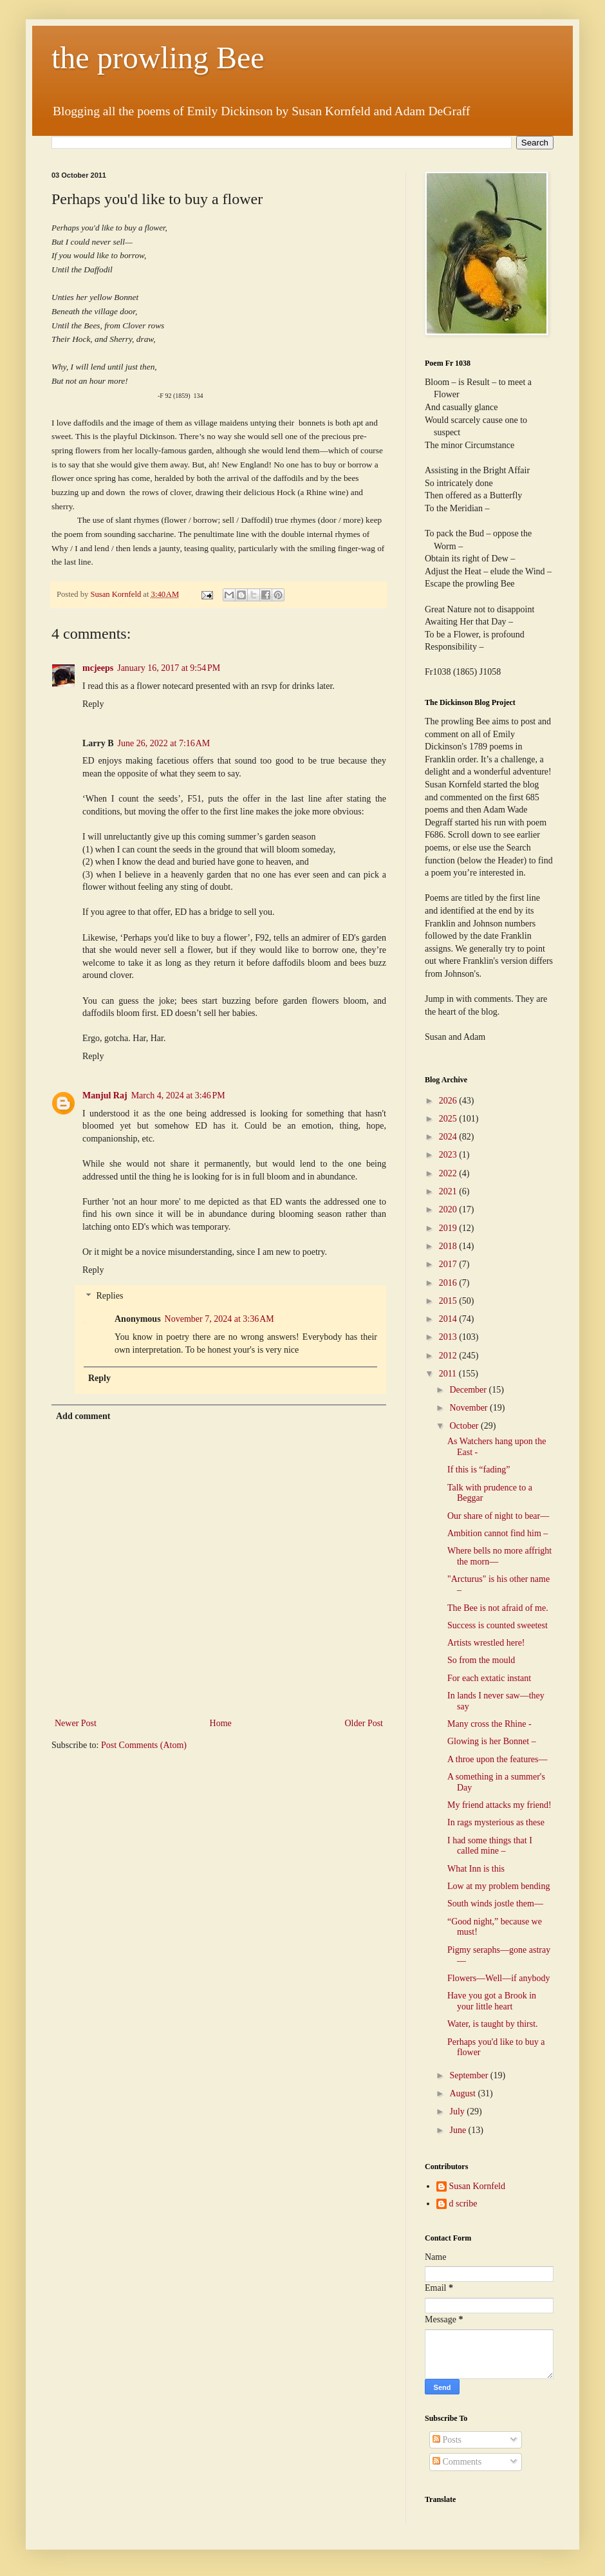 This screenshot has width=605, height=2576. Describe the element at coordinates (93, 704) in the screenshot. I see `Reply` at that location.